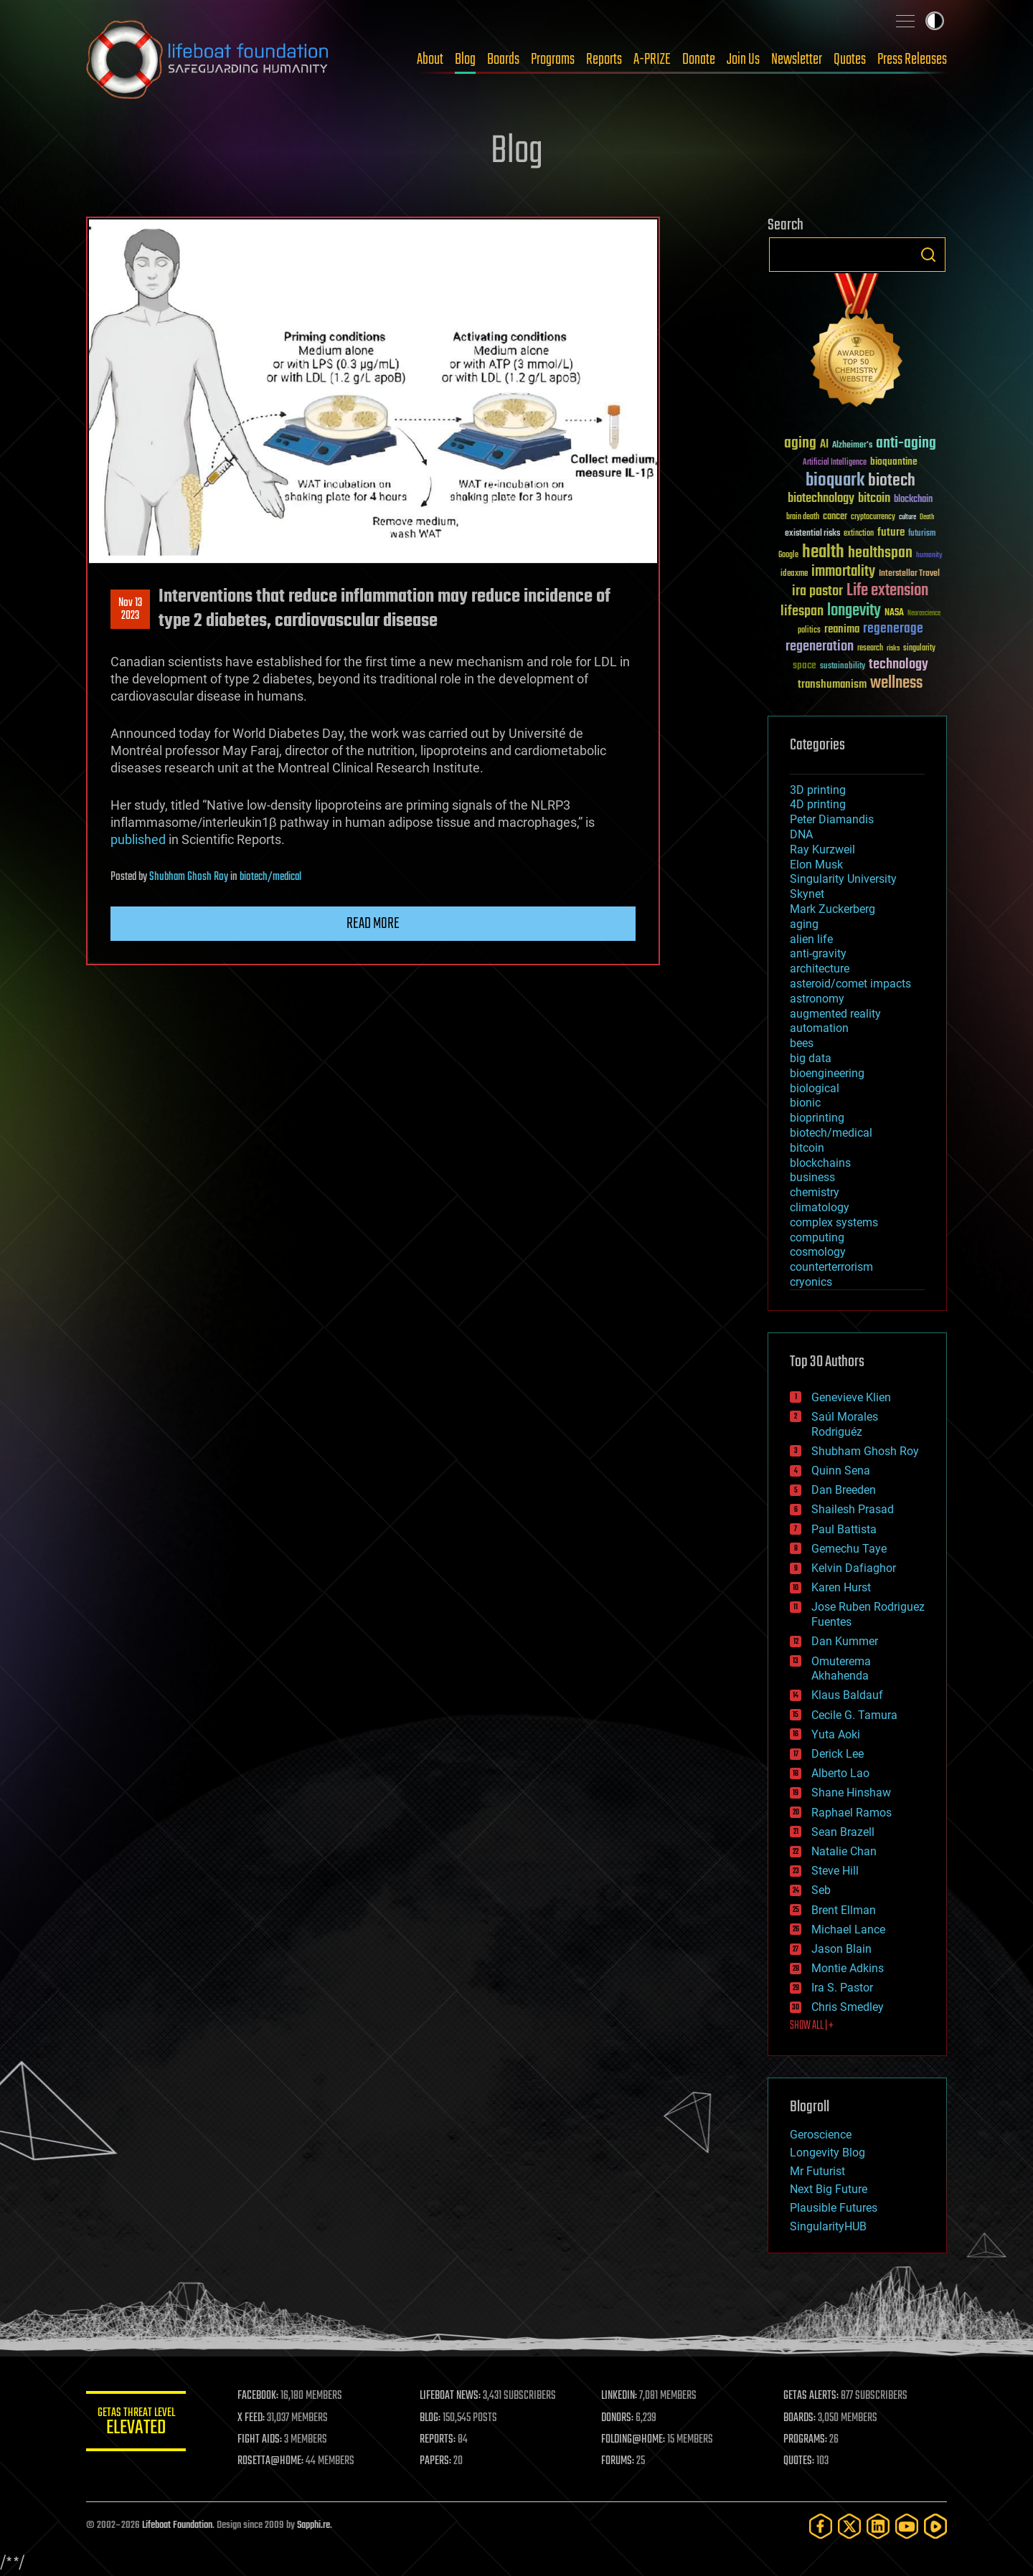 This screenshot has width=1033, height=2576. I want to click on Cecile G. Tamura, so click(854, 1715).